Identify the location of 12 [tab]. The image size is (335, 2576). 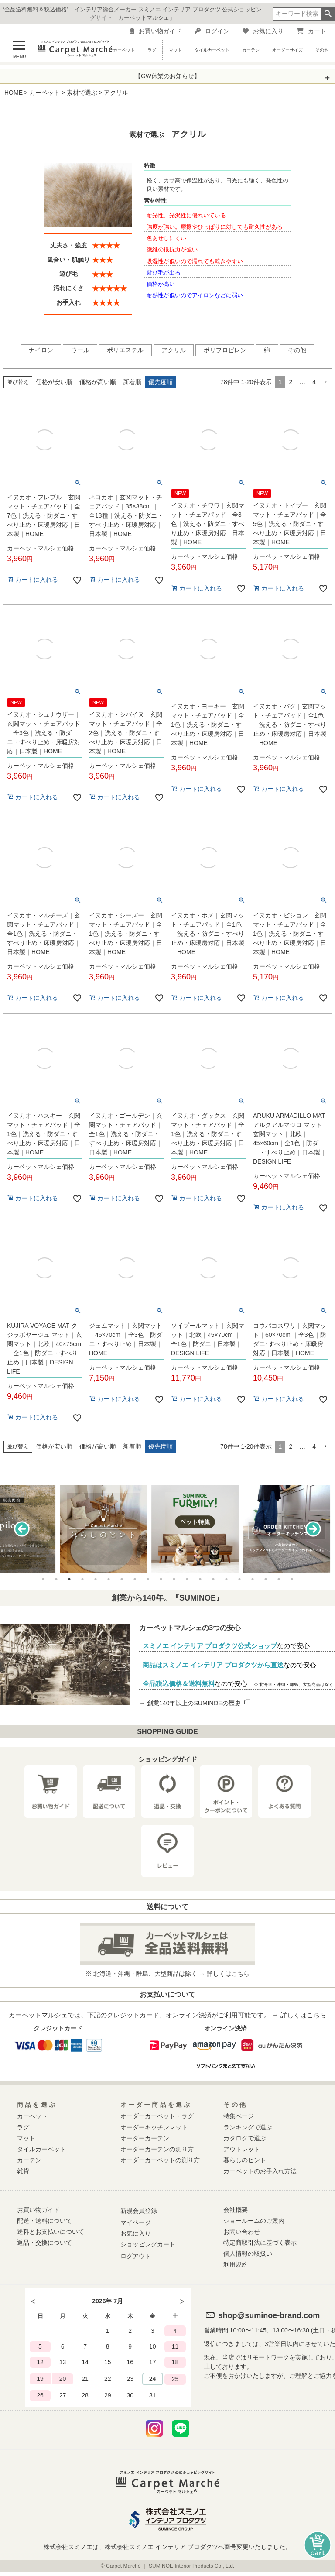
(187, 1579).